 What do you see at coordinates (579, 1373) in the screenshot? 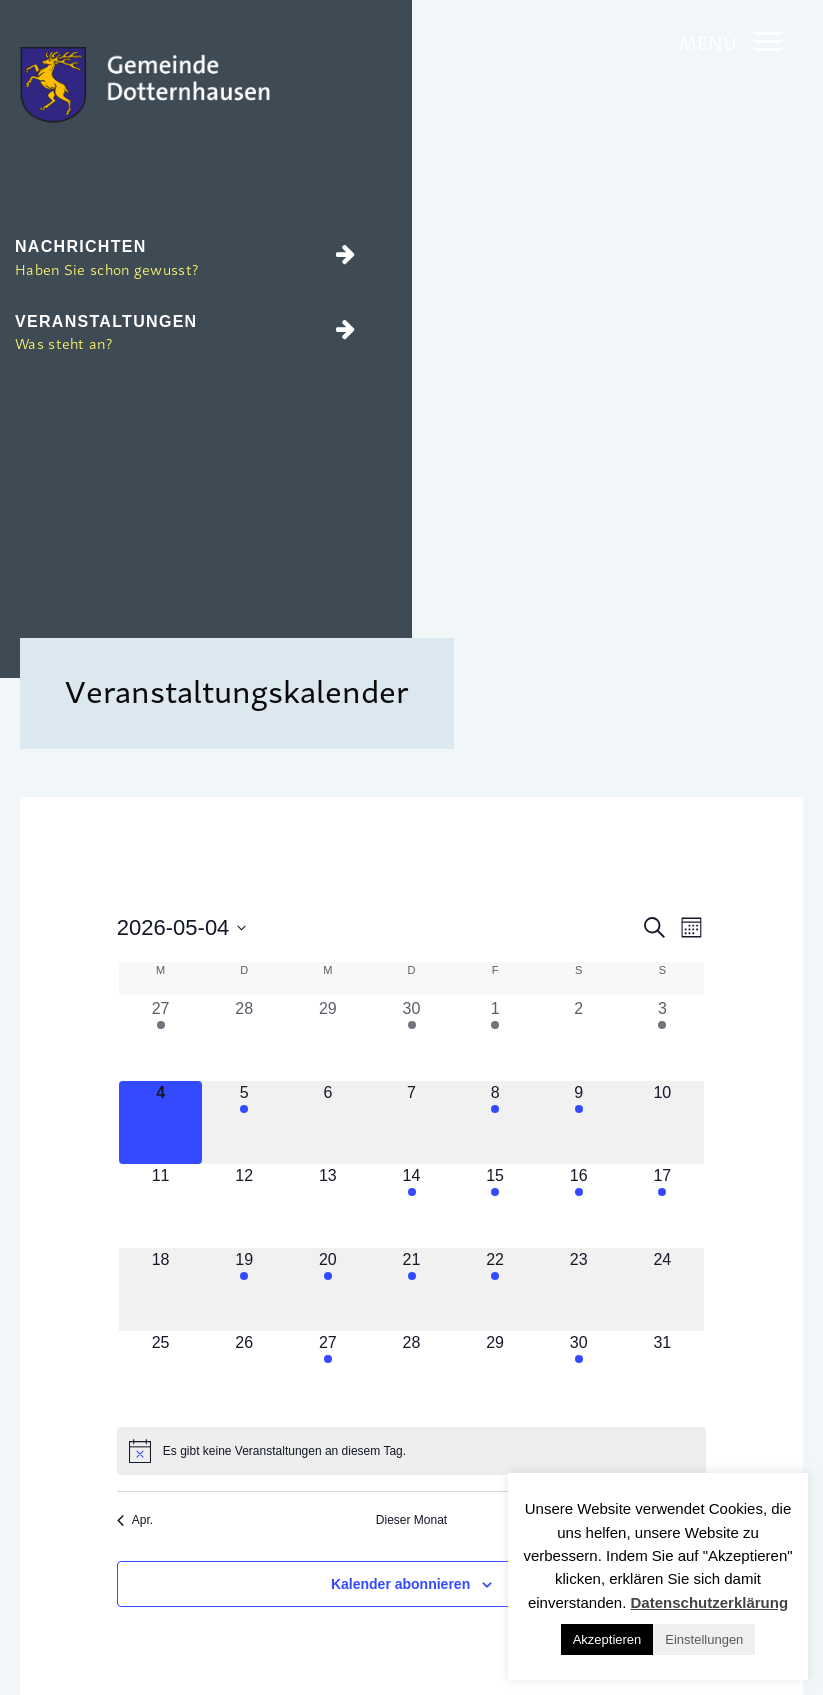
I see `[Mai 30, 1 Veranstaltung, kommender Tag]` at bounding box center [579, 1373].